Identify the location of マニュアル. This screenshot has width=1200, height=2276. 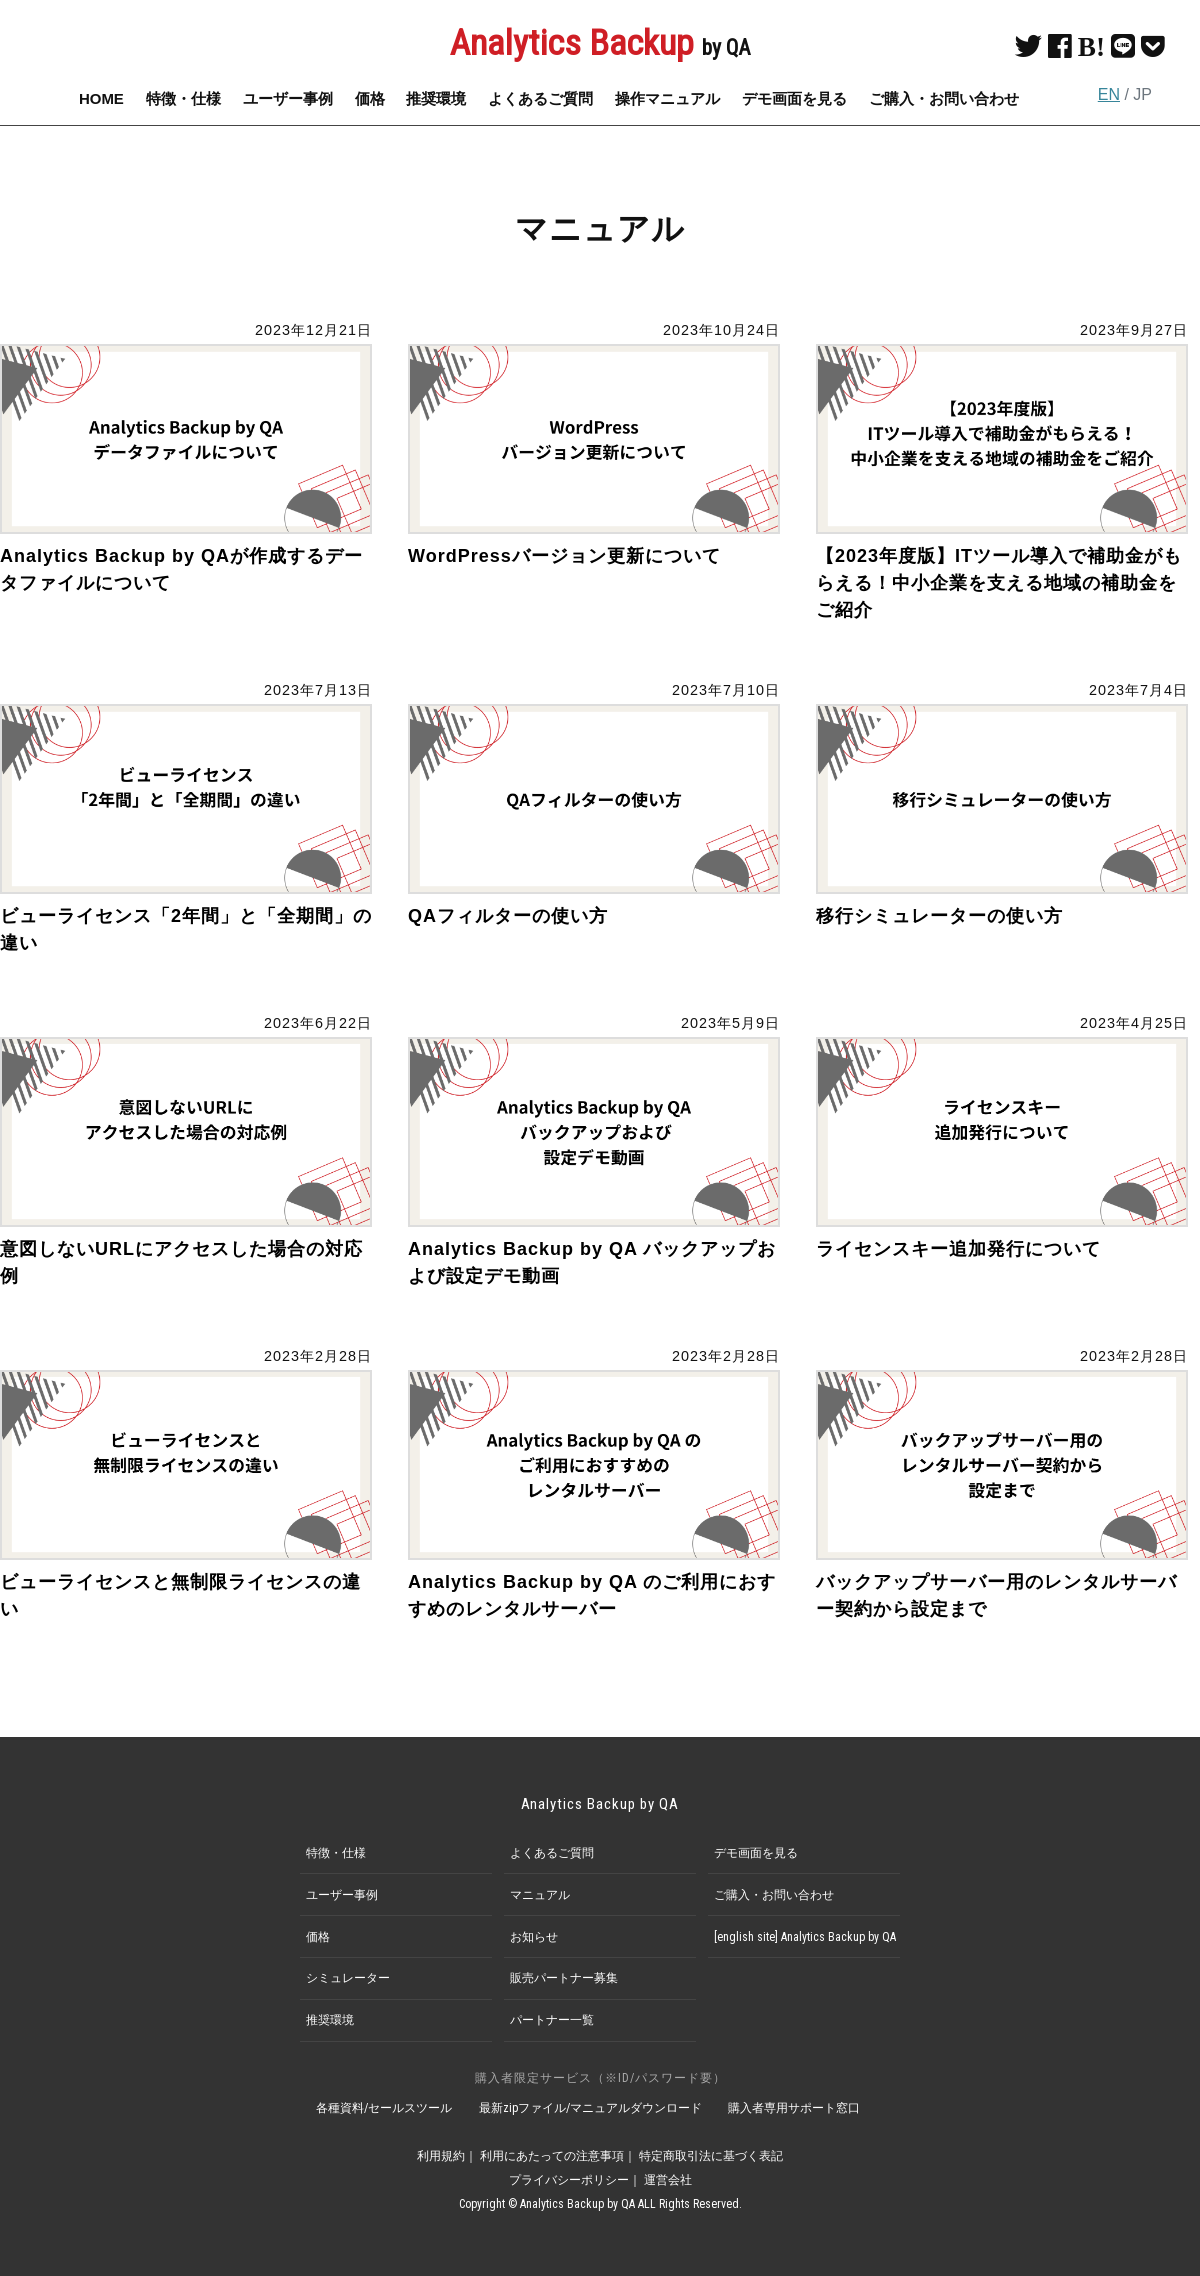
(540, 1895).